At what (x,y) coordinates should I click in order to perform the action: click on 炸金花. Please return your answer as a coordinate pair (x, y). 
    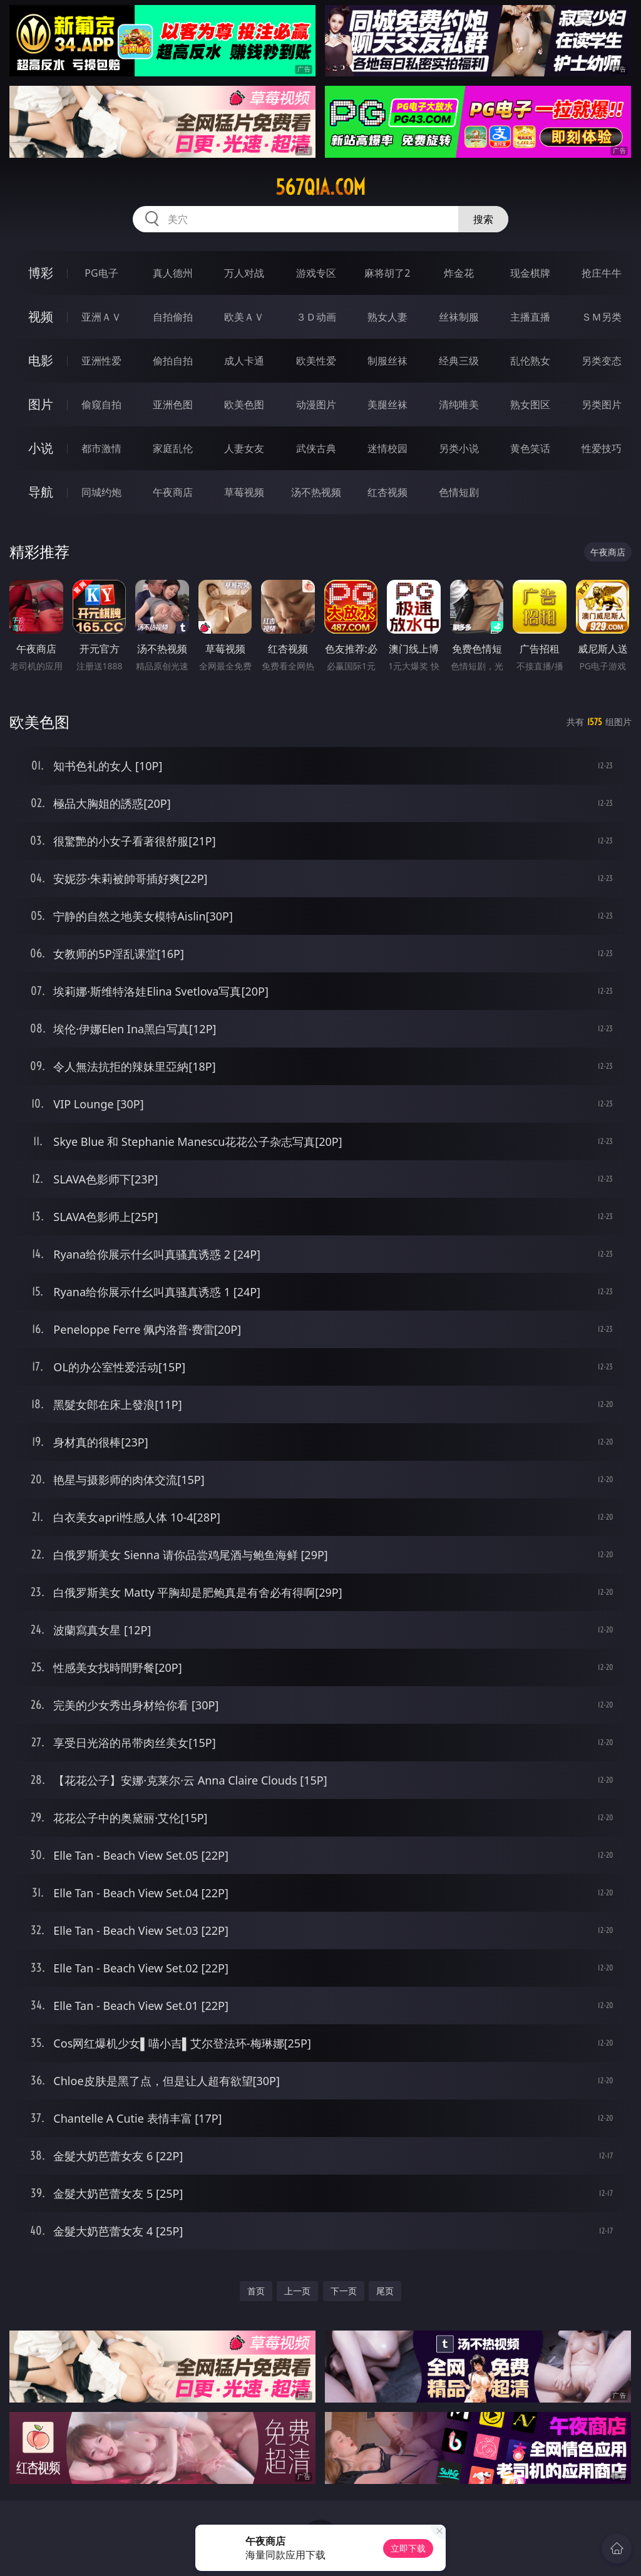
    Looking at the image, I should click on (459, 273).